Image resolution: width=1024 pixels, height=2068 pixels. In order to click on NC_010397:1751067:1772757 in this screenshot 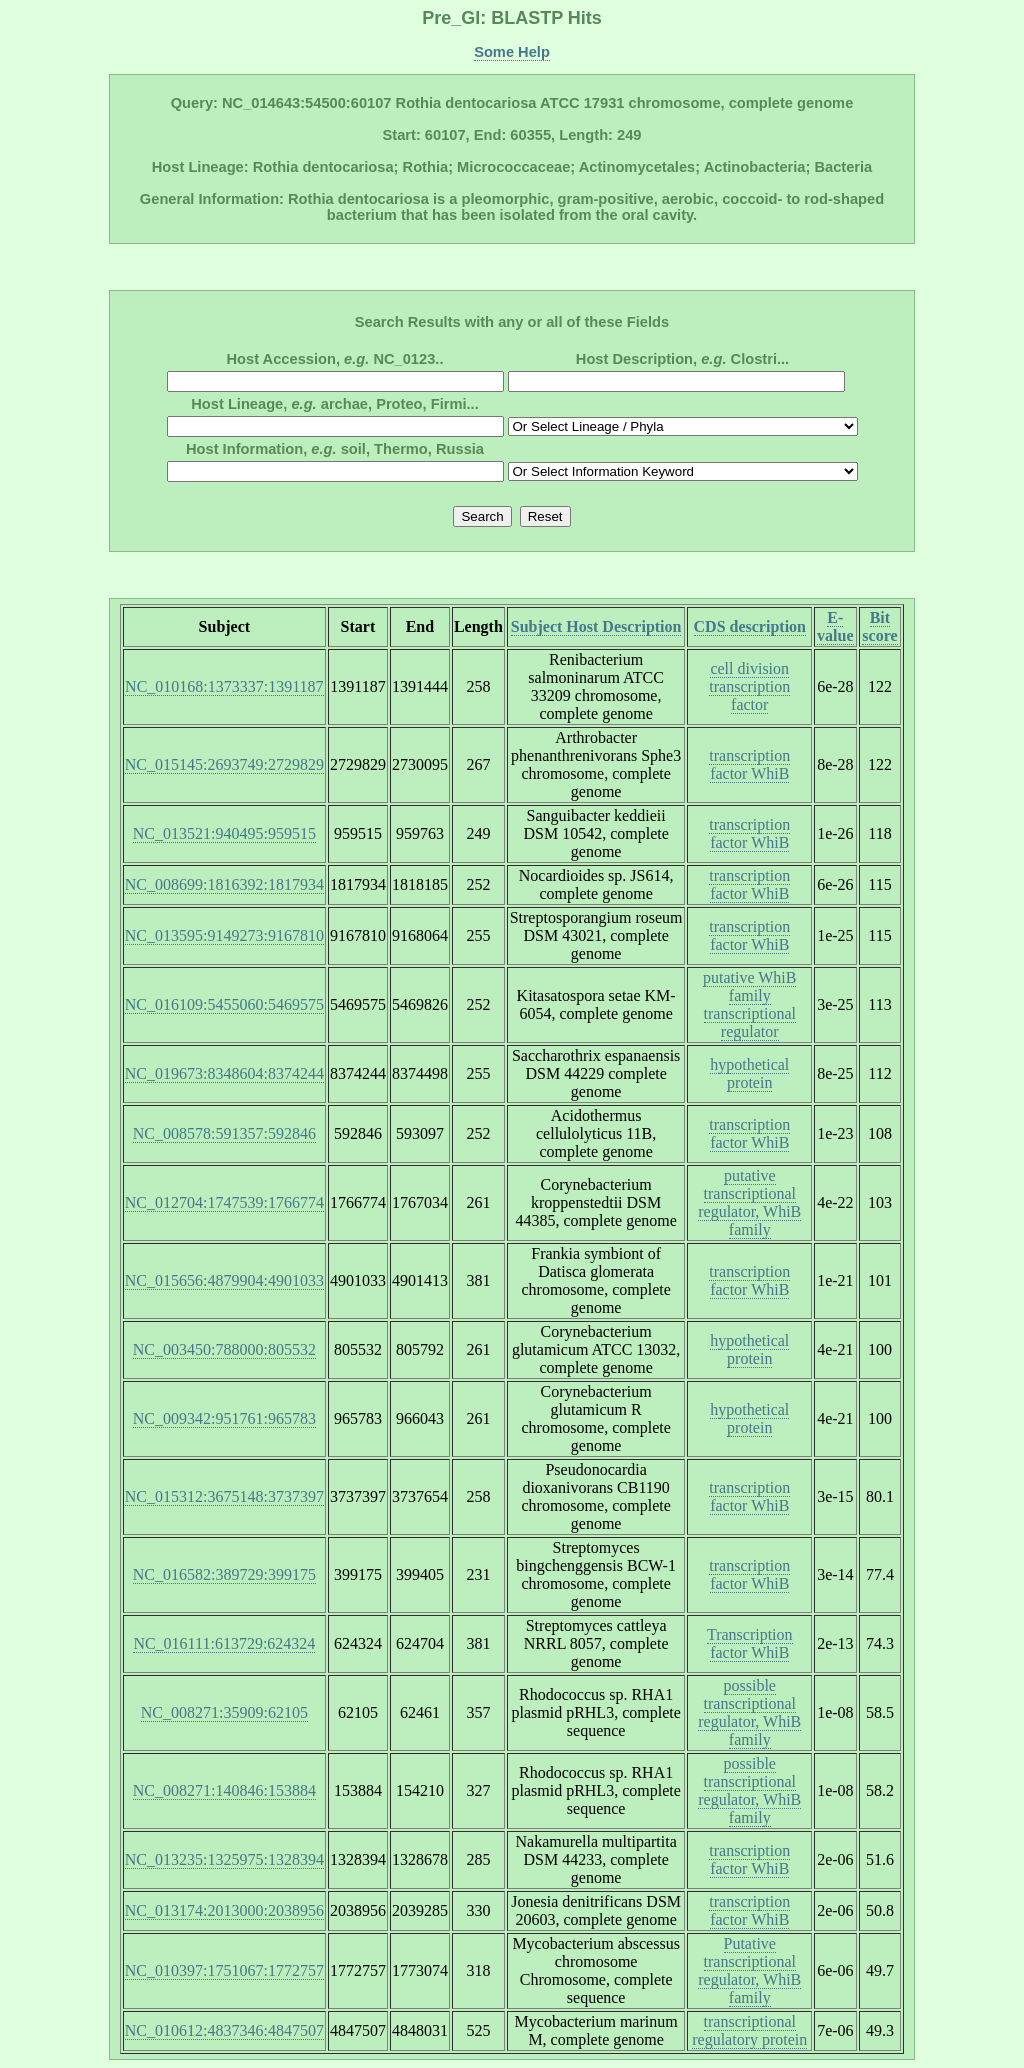, I will do `click(224, 1970)`.